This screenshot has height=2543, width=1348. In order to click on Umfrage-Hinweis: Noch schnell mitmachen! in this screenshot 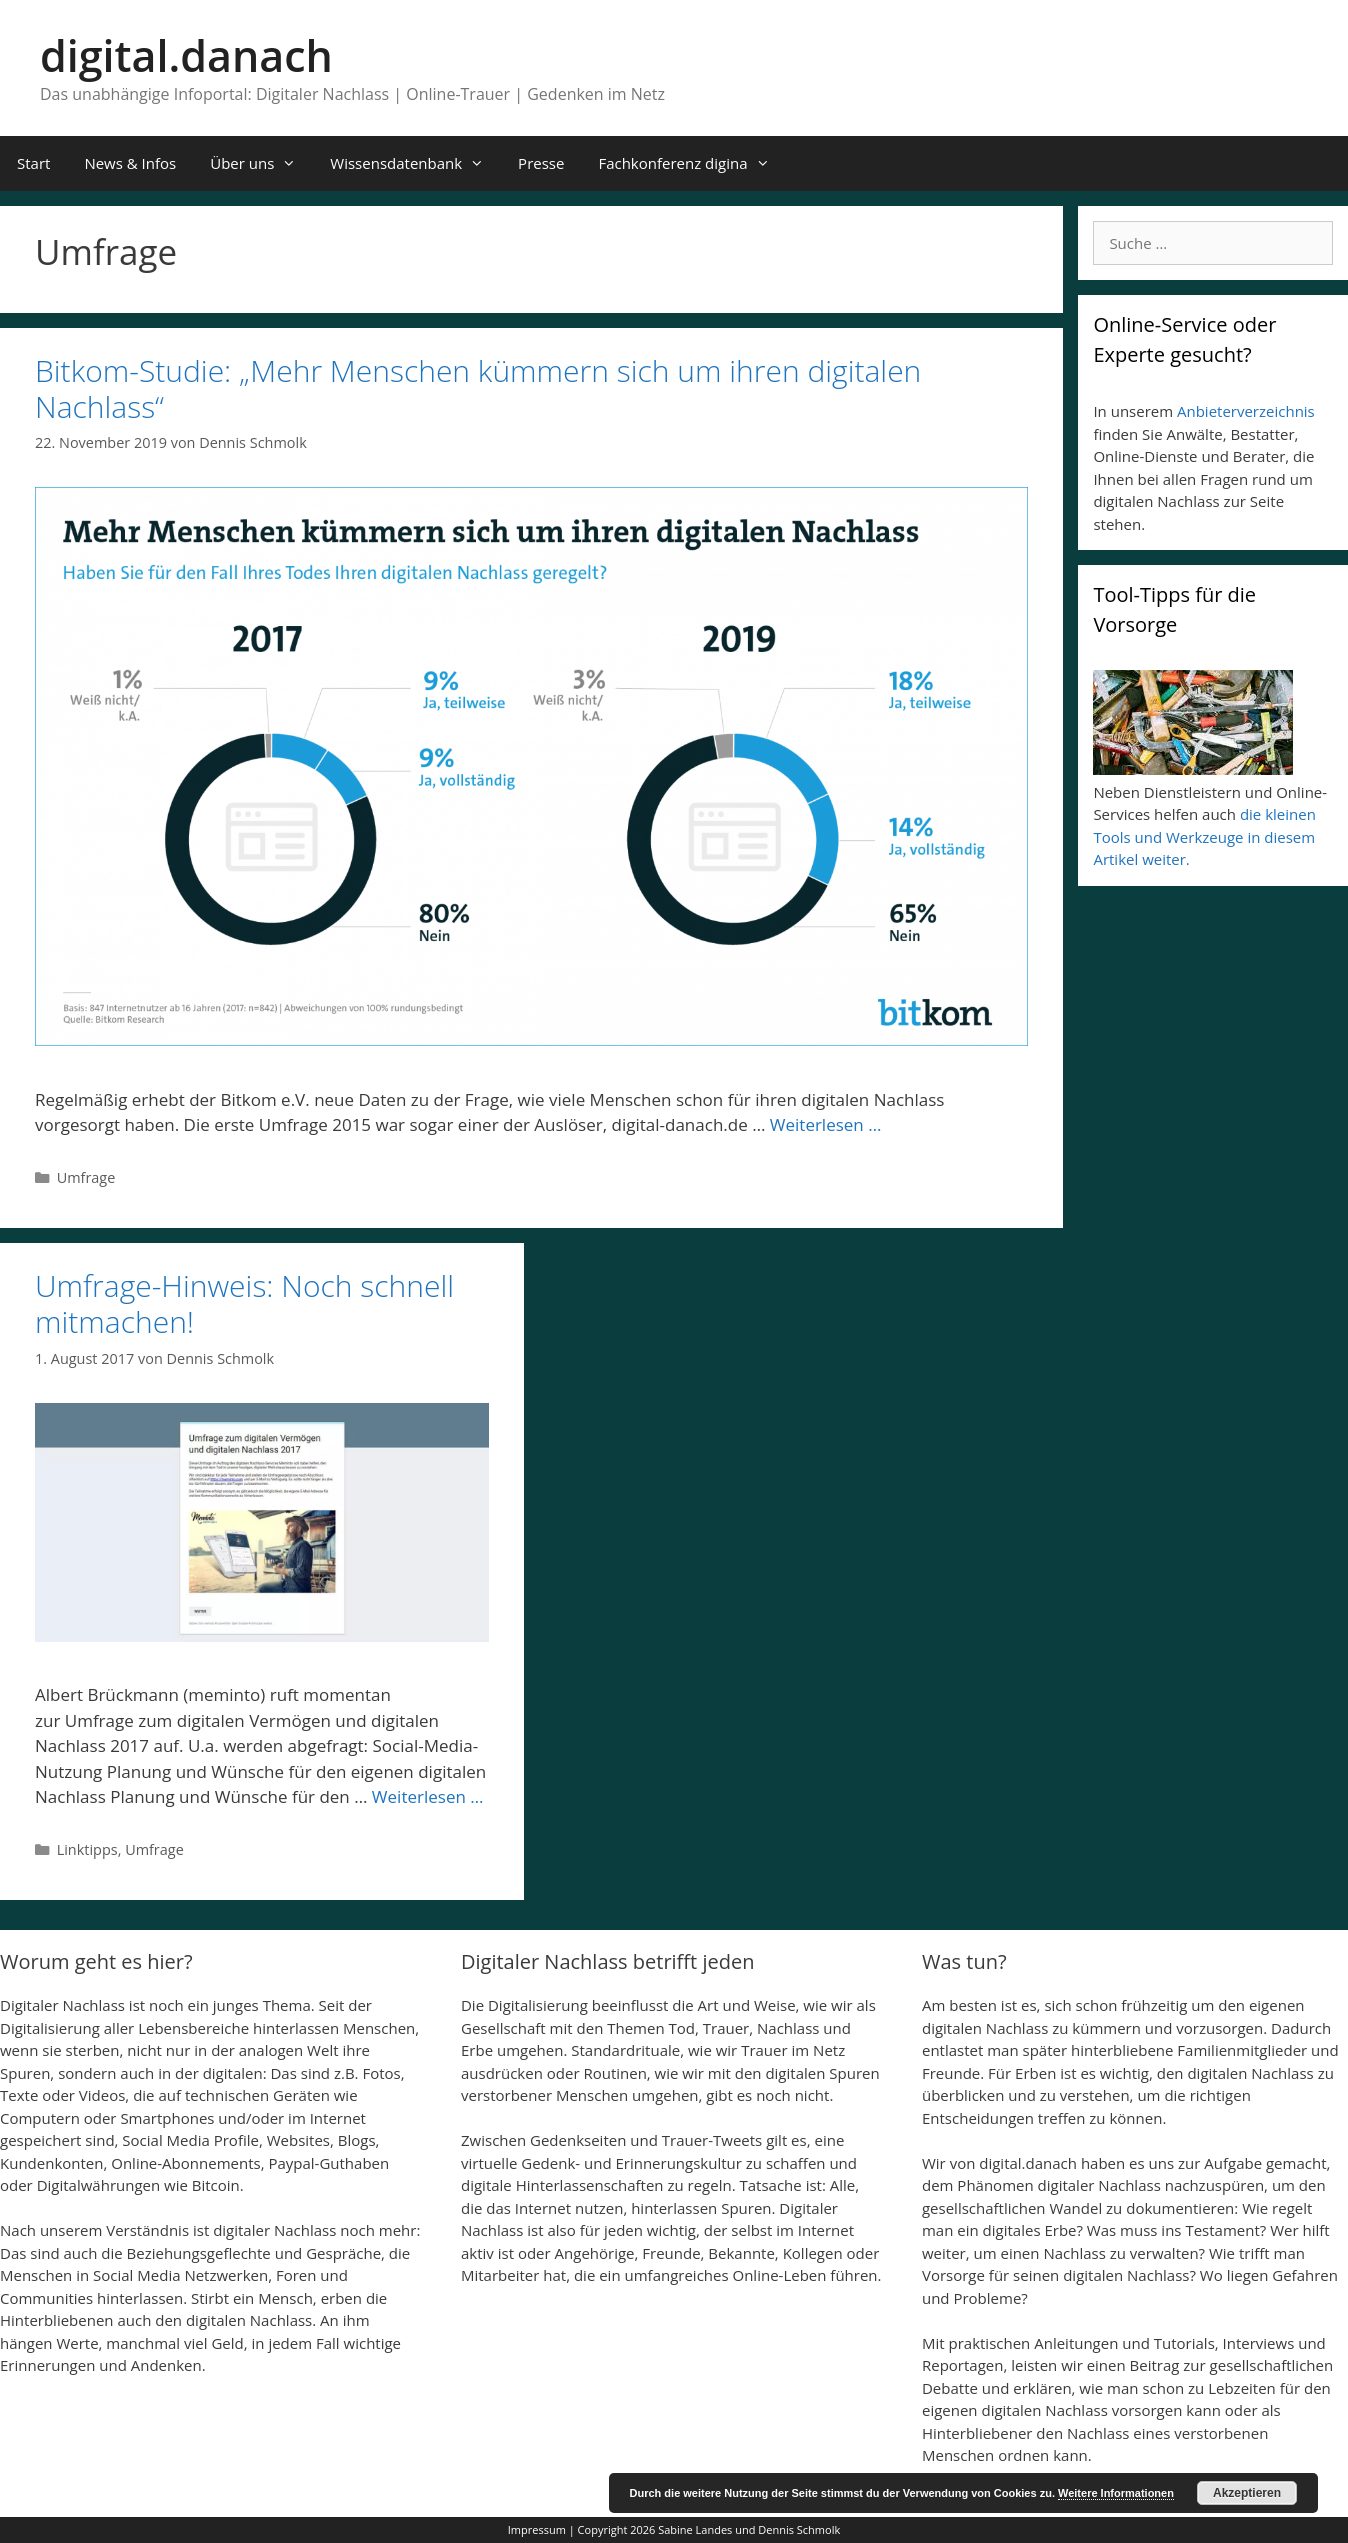, I will do `click(244, 1303)`.